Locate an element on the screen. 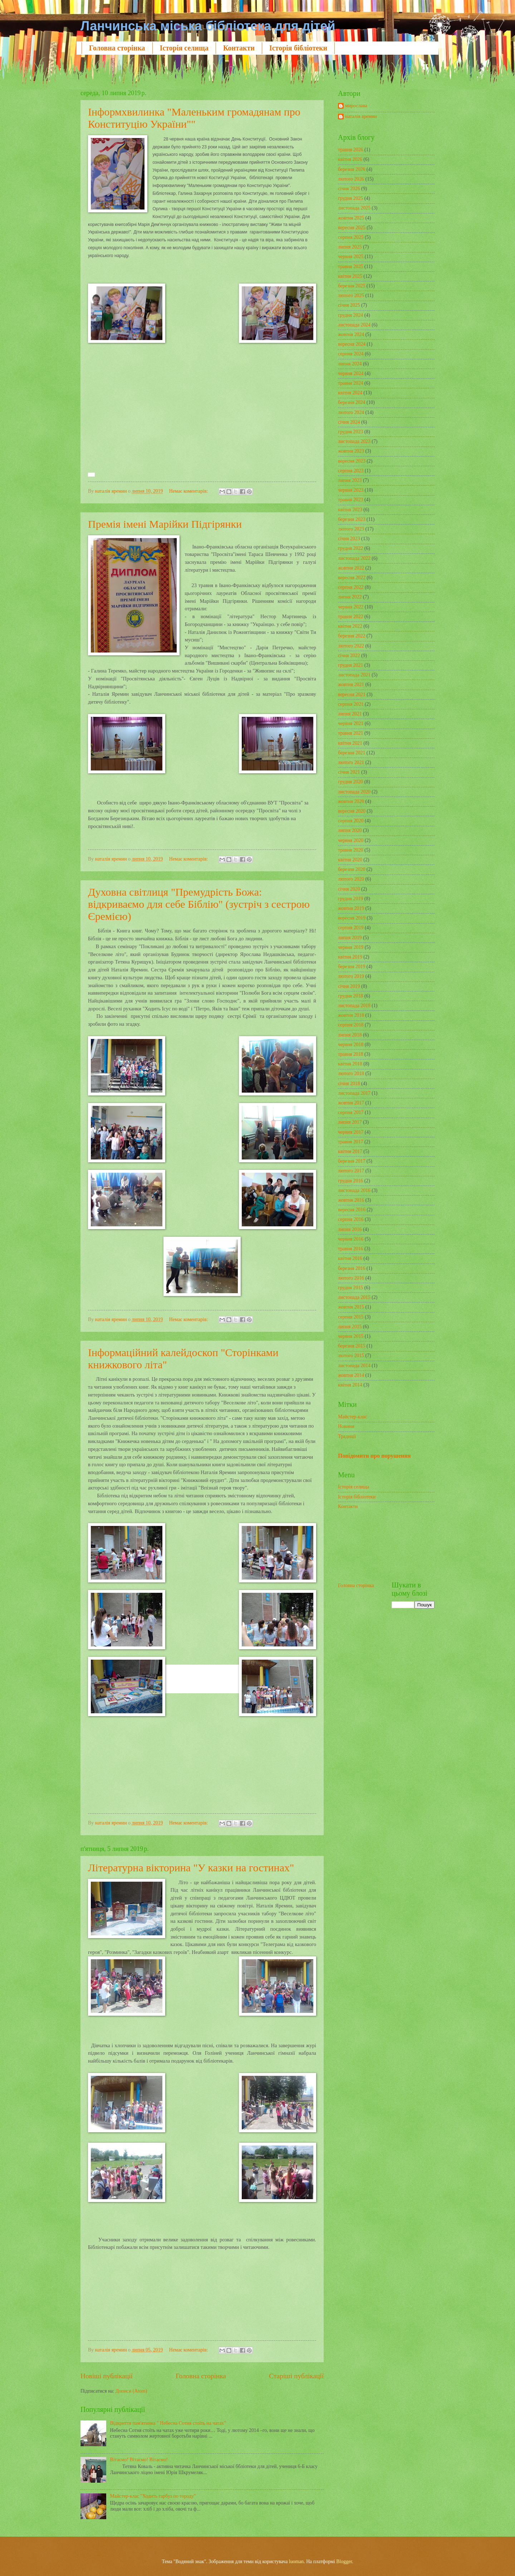 This screenshot has width=515, height=2576. лютого 2021 is located at coordinates (351, 762).